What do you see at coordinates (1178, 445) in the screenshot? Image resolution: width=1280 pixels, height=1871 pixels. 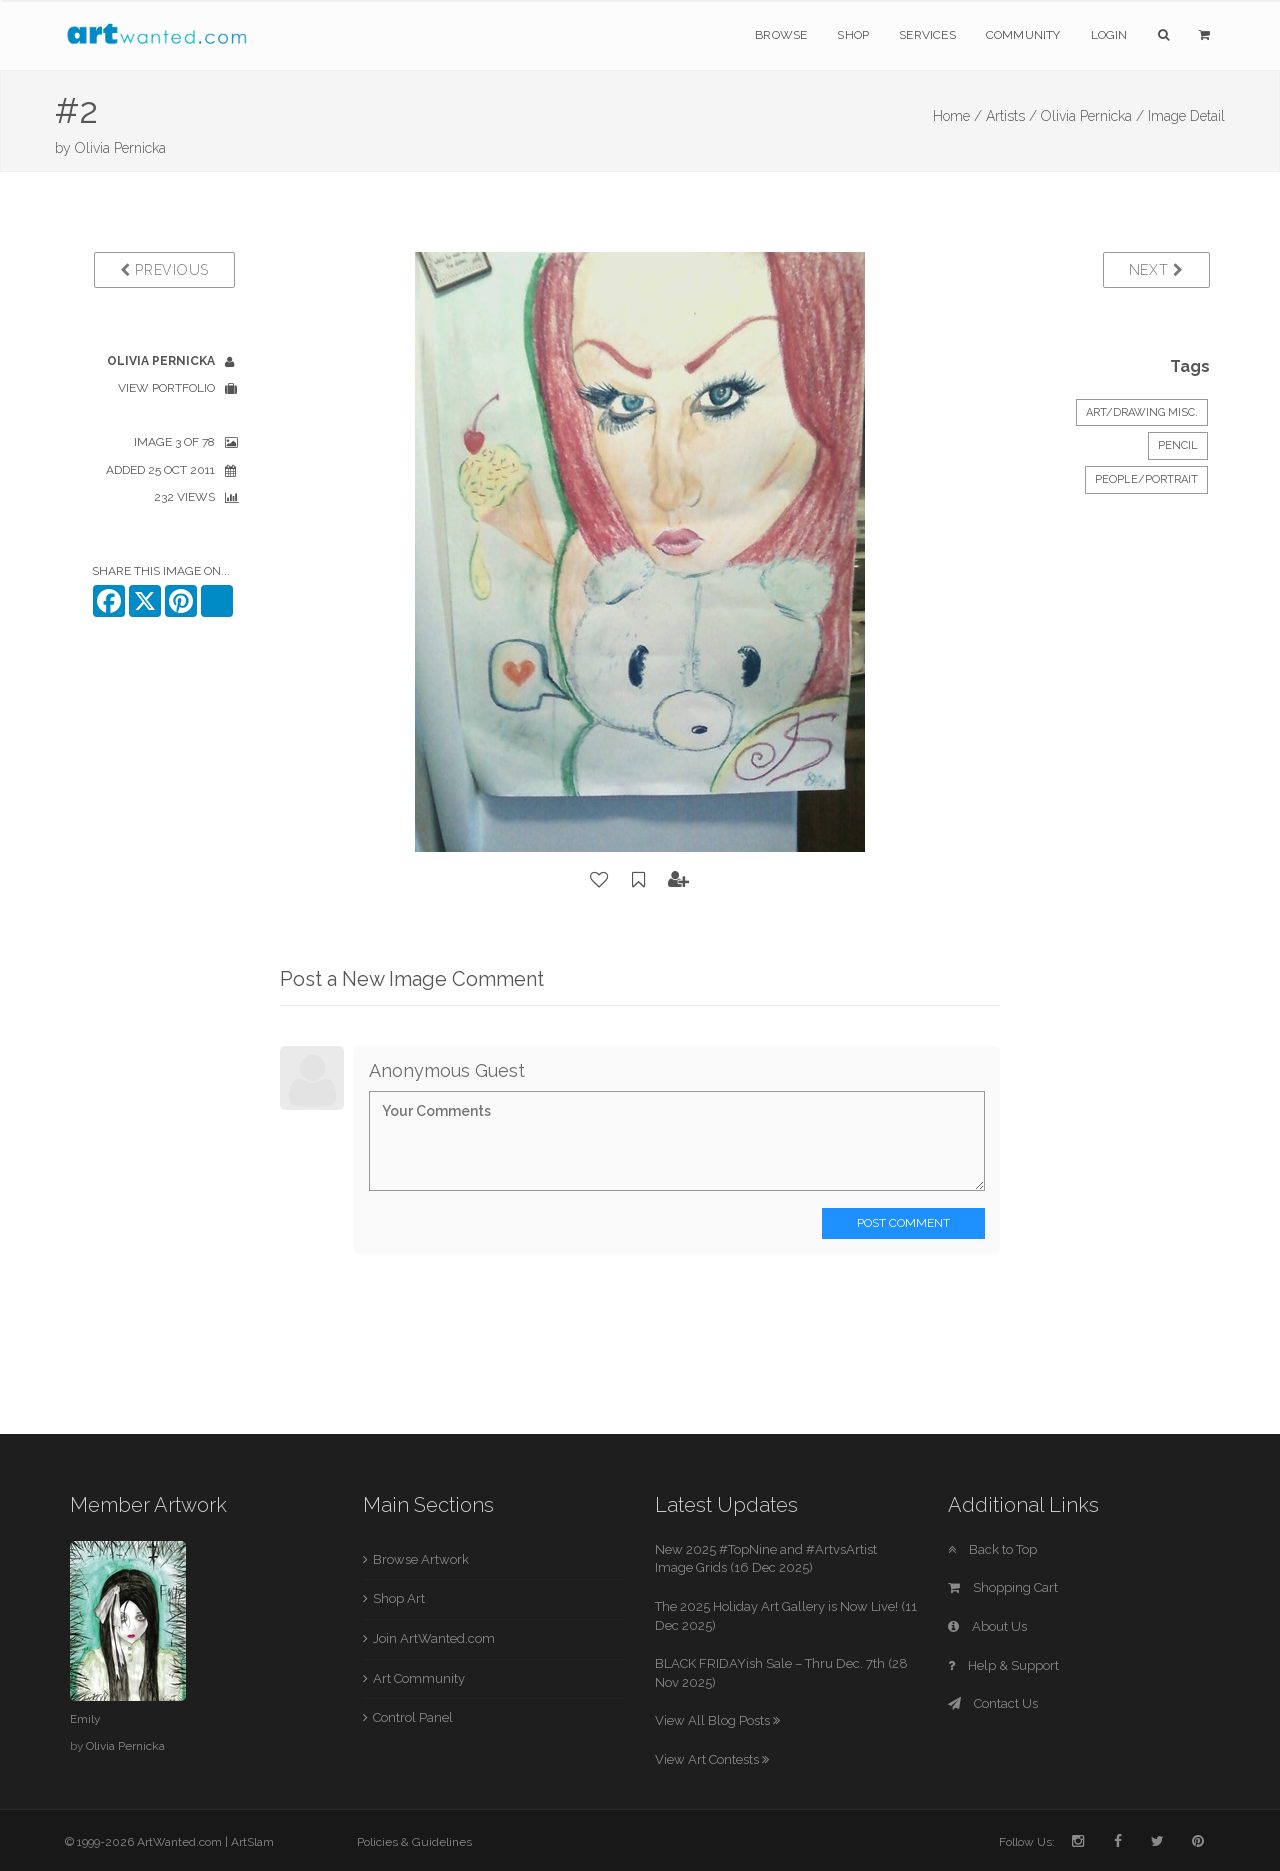 I see `Pencil` at bounding box center [1178, 445].